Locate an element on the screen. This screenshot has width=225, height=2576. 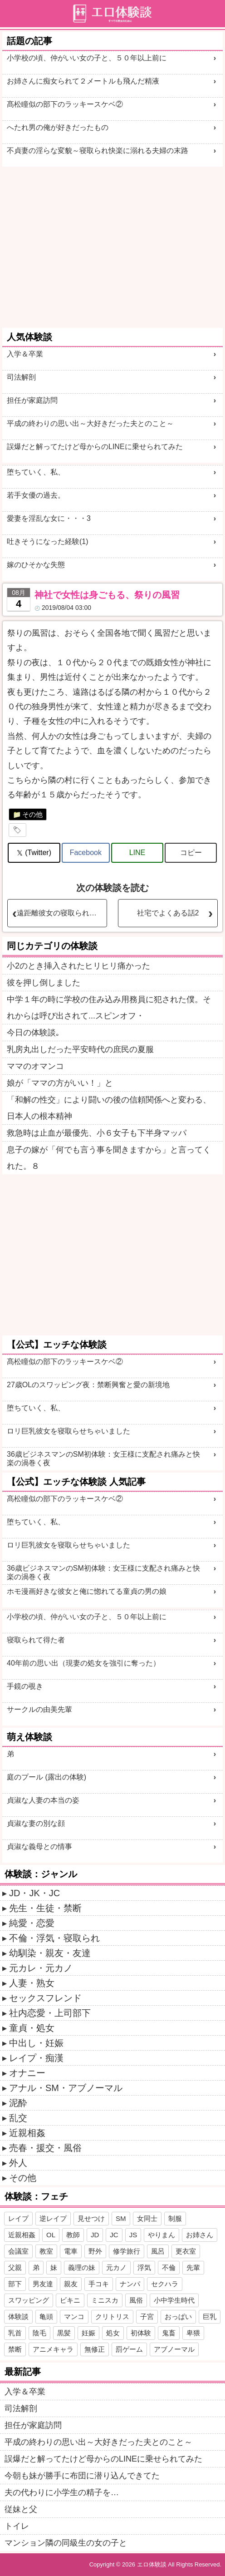
男友達 is located at coordinates (43, 2284).